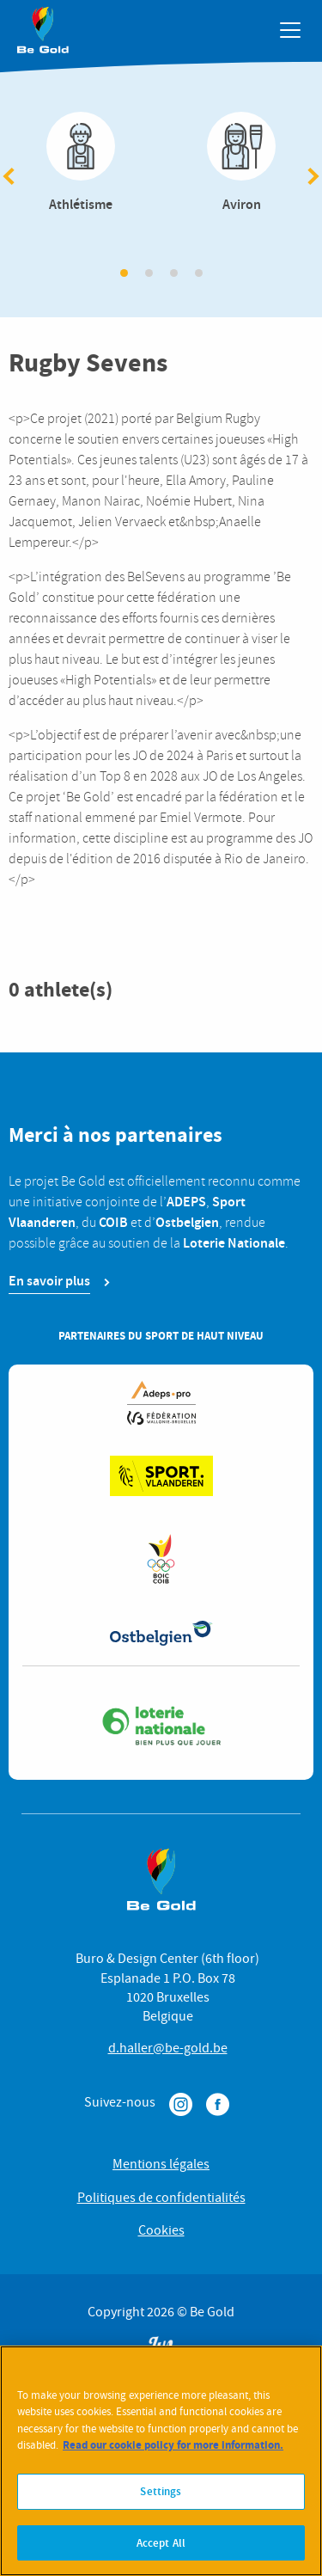 Image resolution: width=322 pixels, height=2576 pixels. I want to click on Settings, so click(160, 2499).